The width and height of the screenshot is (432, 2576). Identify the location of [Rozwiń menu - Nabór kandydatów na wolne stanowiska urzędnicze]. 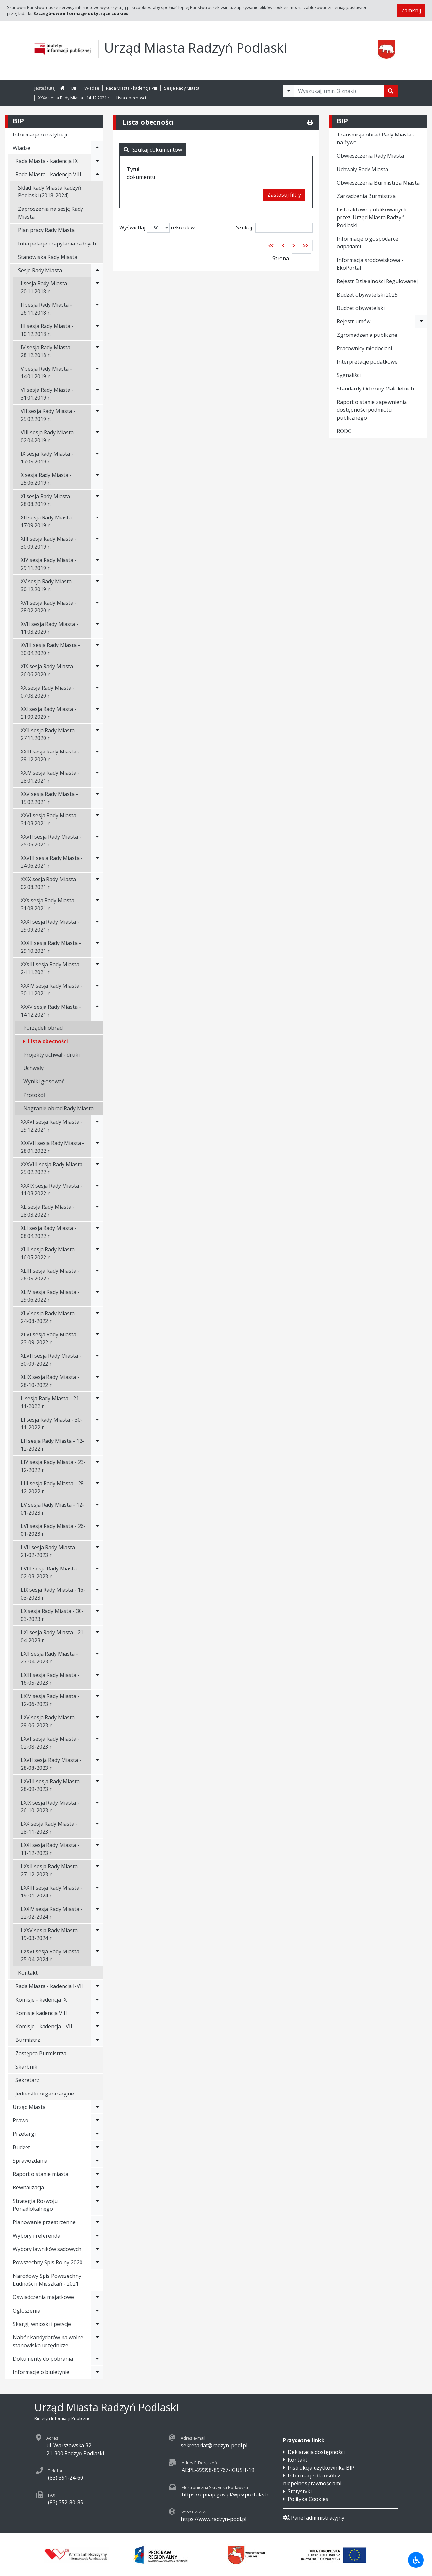
(97, 2341).